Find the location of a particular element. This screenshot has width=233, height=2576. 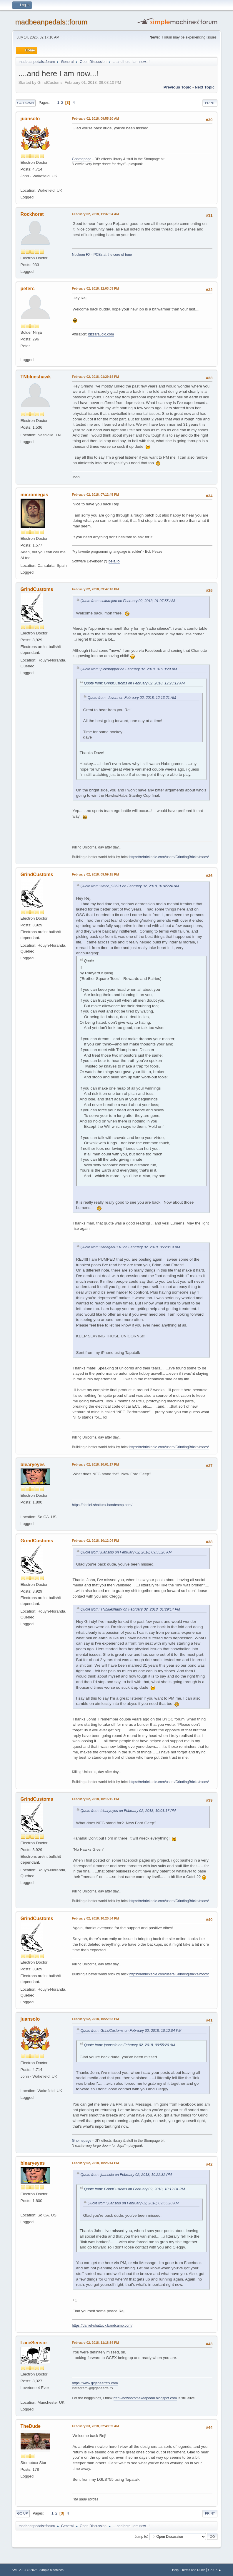

https://rebrickable.com/users/GrindingBricks/mocs/ is located at coordinates (169, 857).